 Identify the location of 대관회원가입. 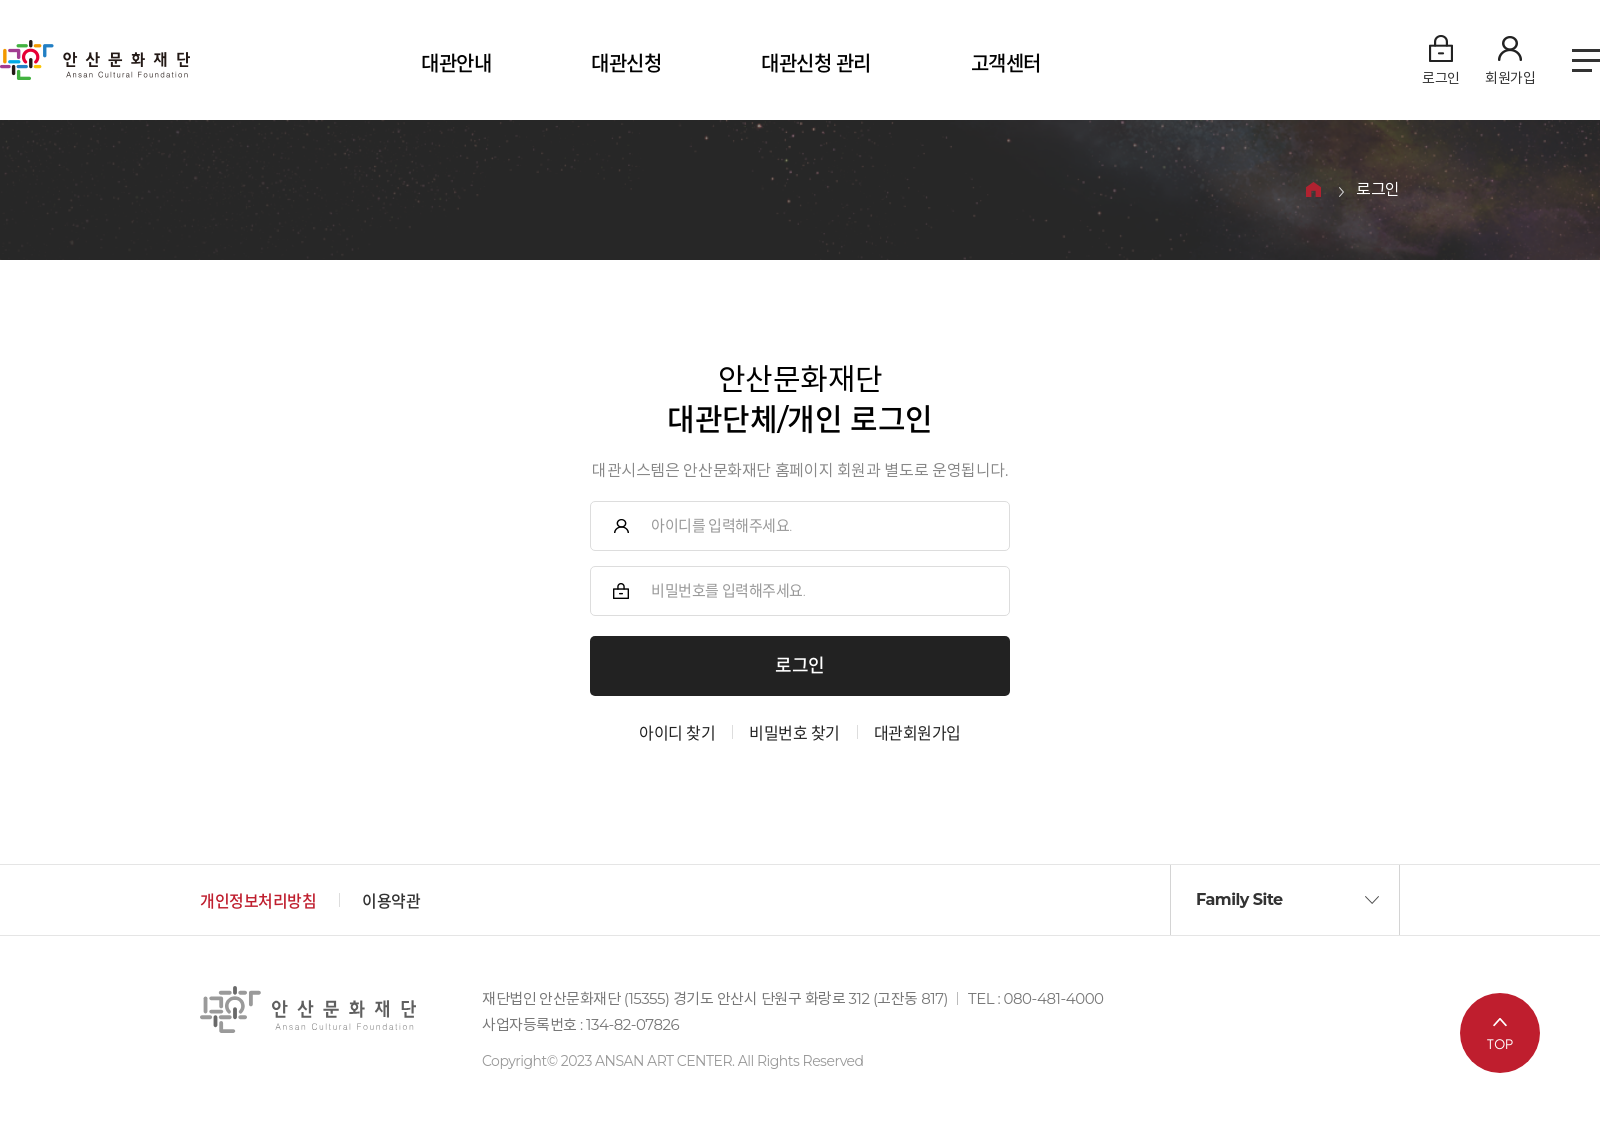
(917, 733).